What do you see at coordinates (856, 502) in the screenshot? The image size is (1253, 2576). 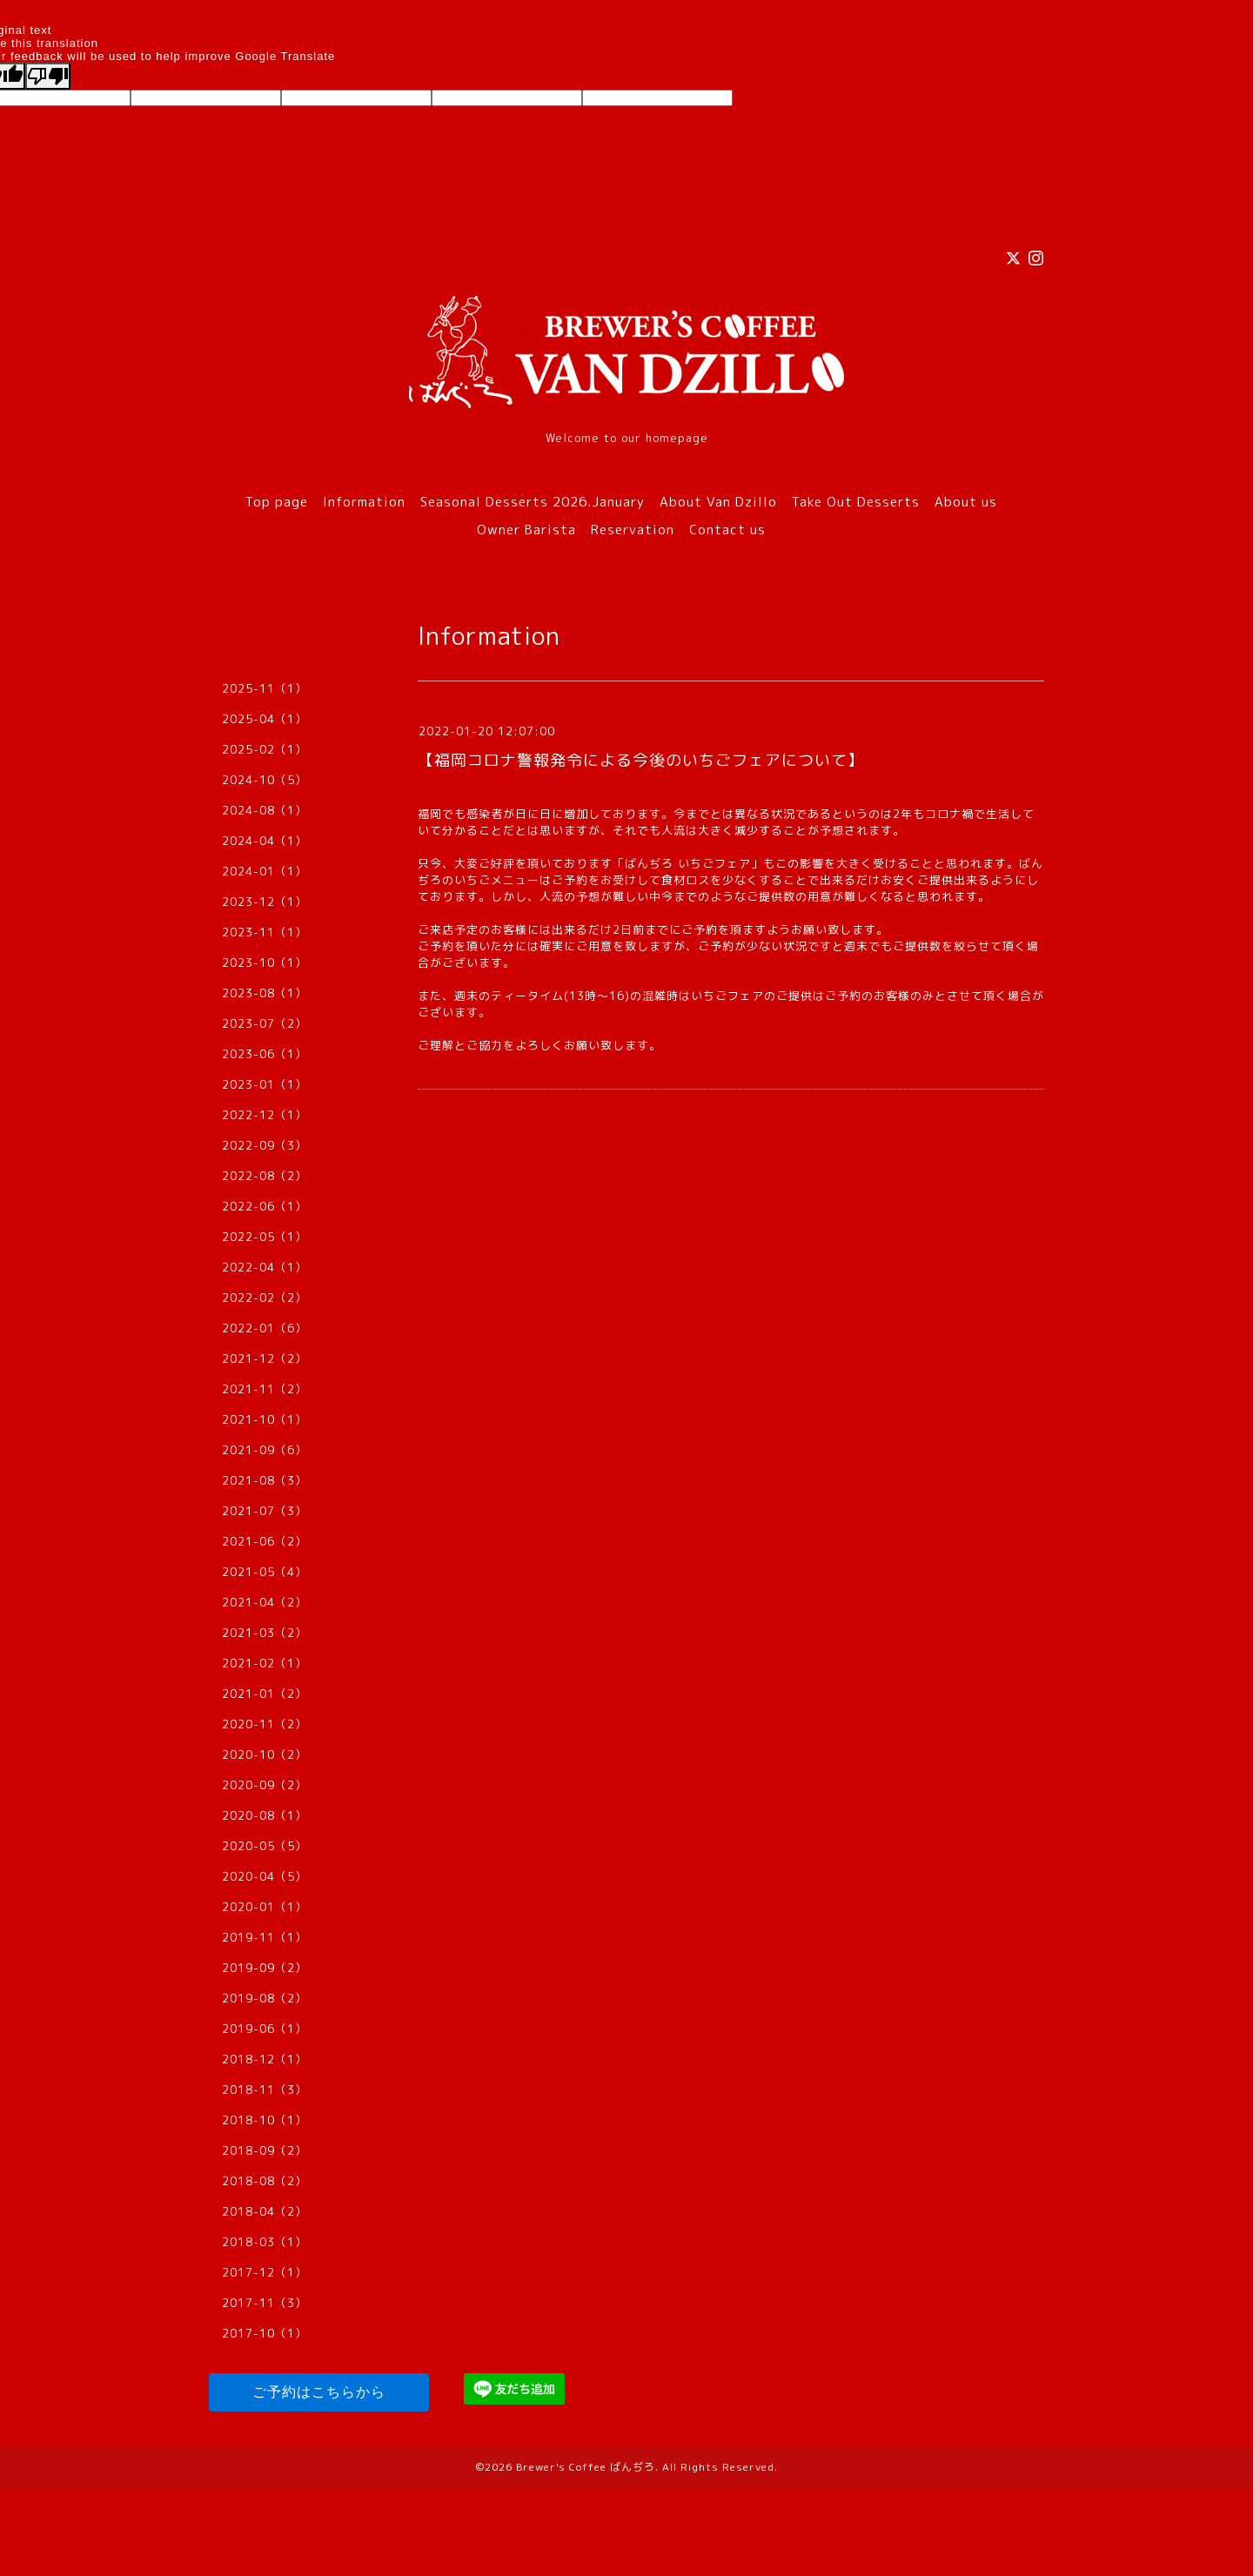 I see `Take Out Desserts` at bounding box center [856, 502].